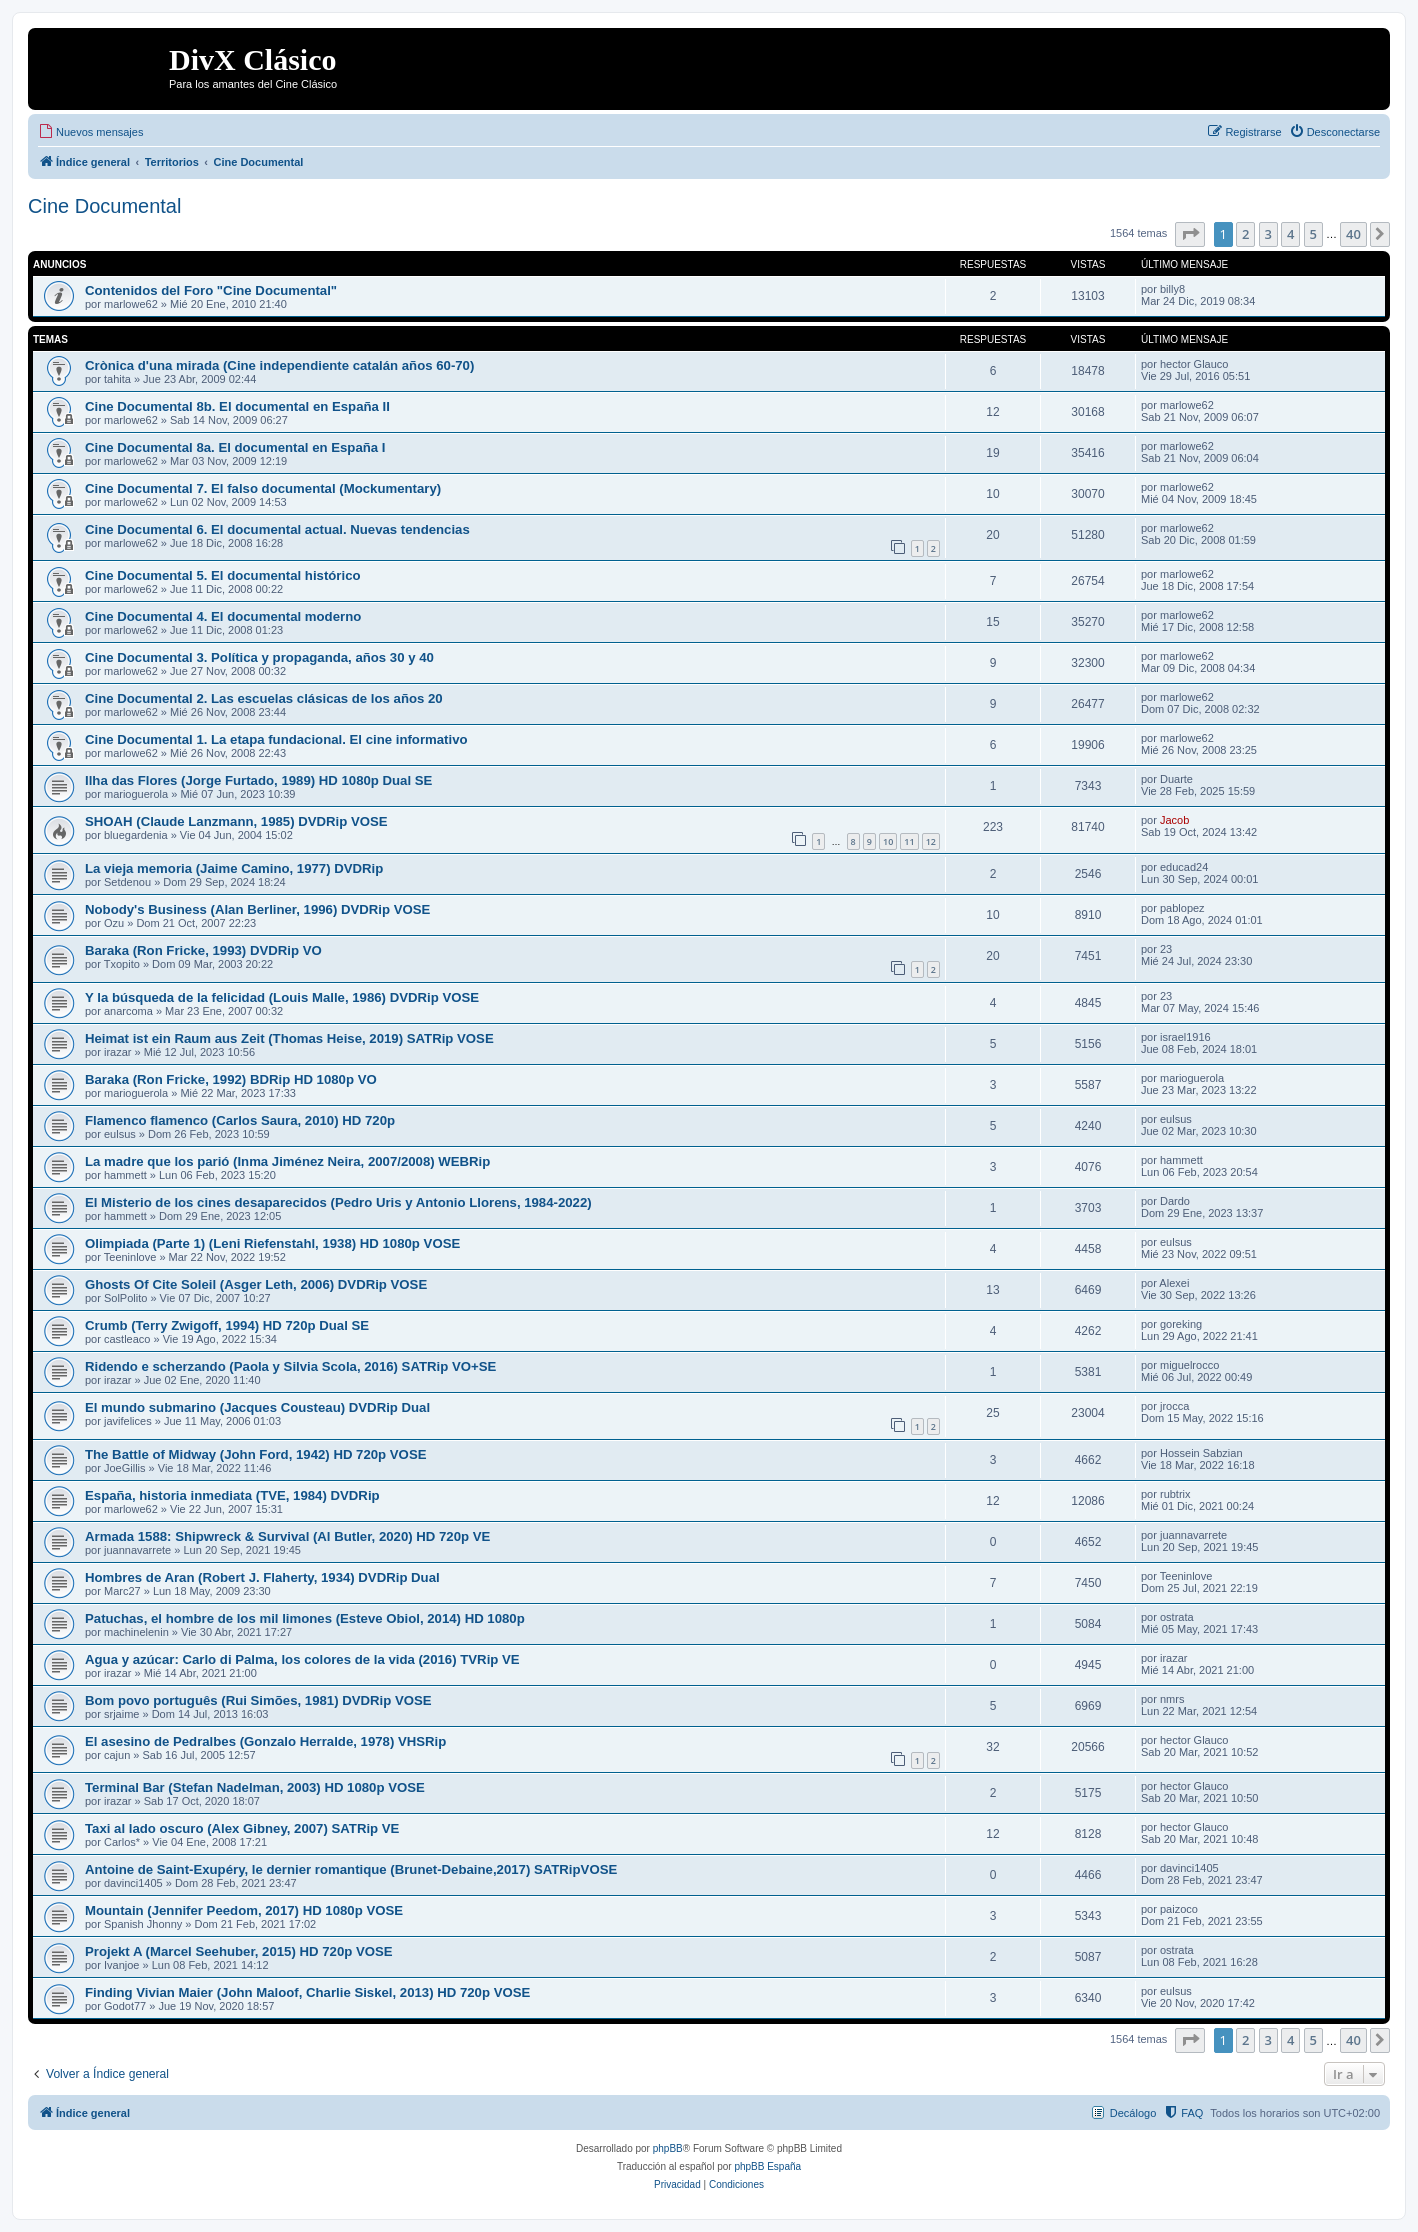 The width and height of the screenshot is (1418, 2232). I want to click on Baraka (Ron Fricke, 1992) BDRip HD 1080p VO, so click(231, 1079).